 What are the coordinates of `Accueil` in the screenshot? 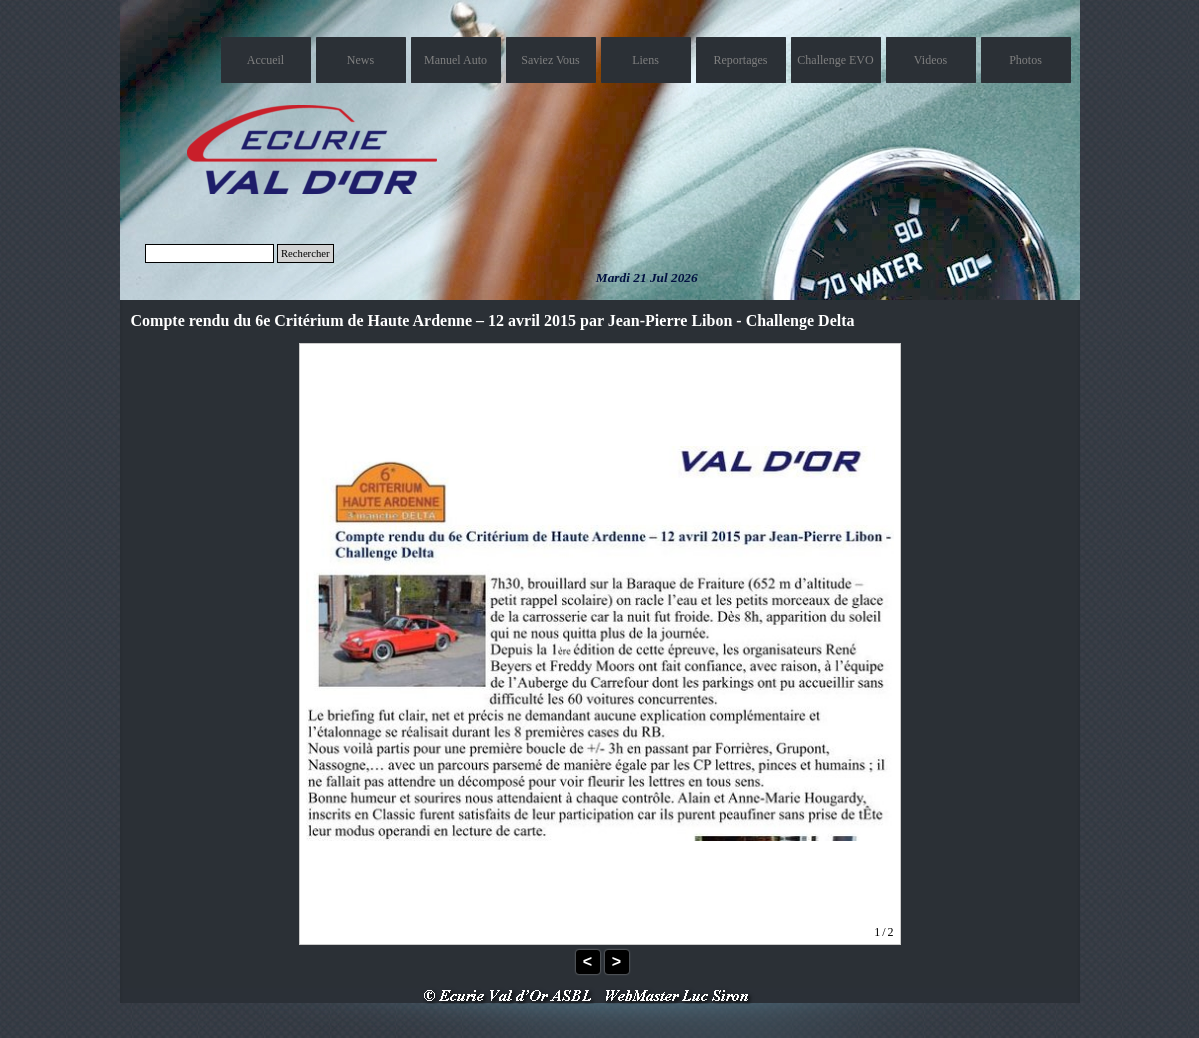 It's located at (265, 60).